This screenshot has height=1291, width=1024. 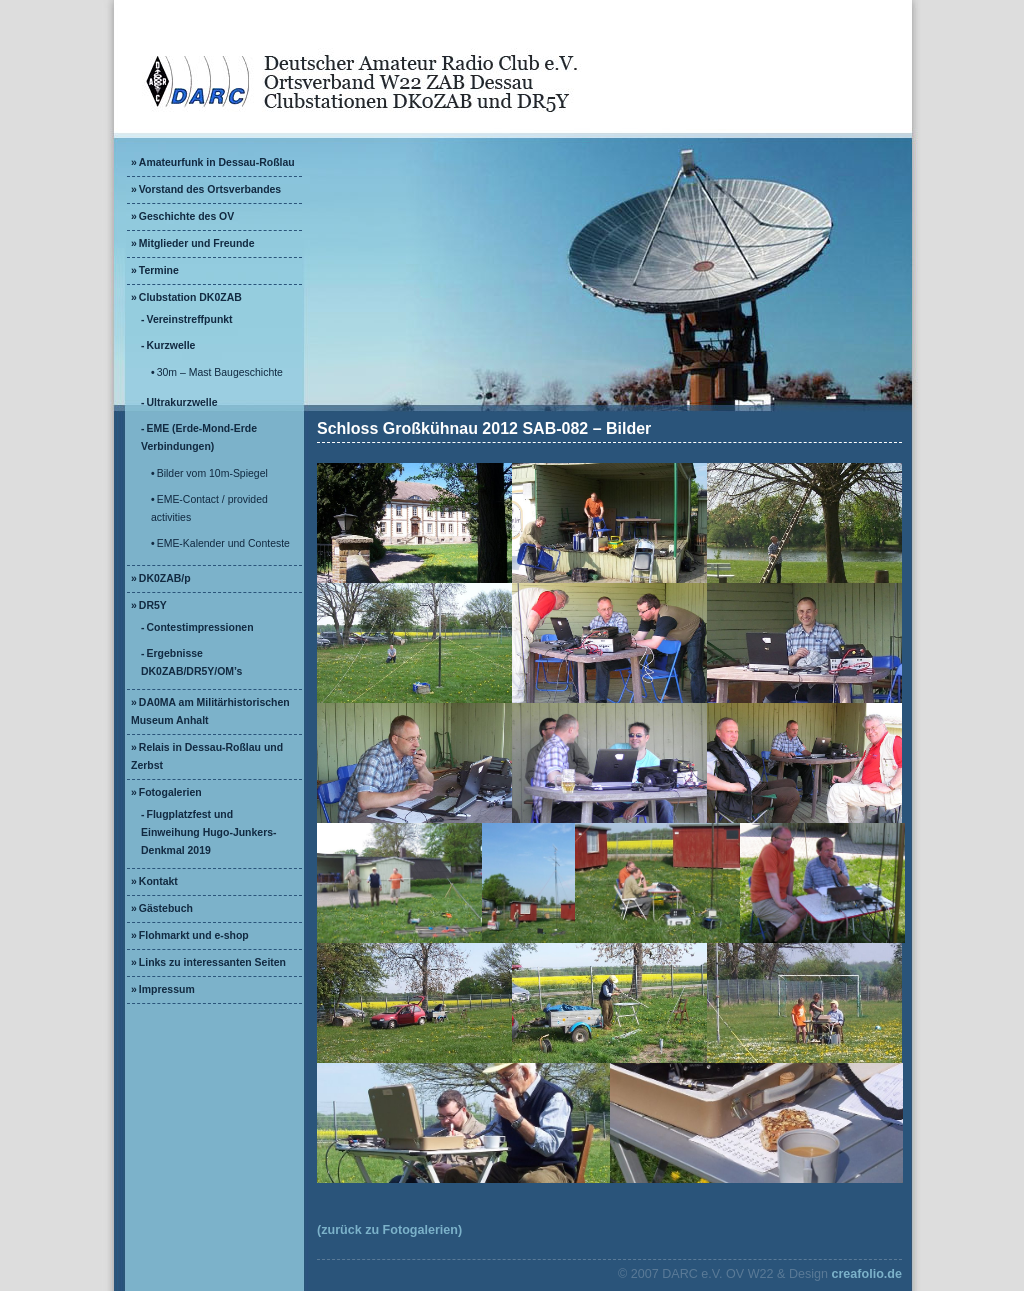 What do you see at coordinates (389, 1230) in the screenshot?
I see `(zurück zu Fotogalerien)` at bounding box center [389, 1230].